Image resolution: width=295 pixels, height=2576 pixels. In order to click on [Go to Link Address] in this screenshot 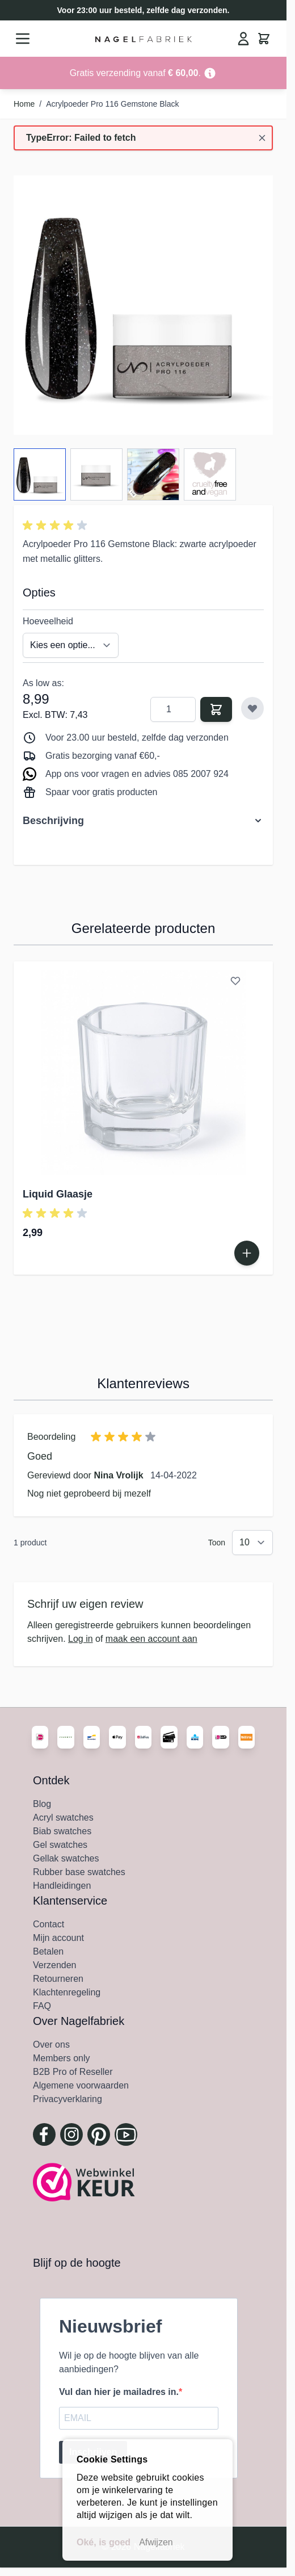, I will do `click(143, 73)`.